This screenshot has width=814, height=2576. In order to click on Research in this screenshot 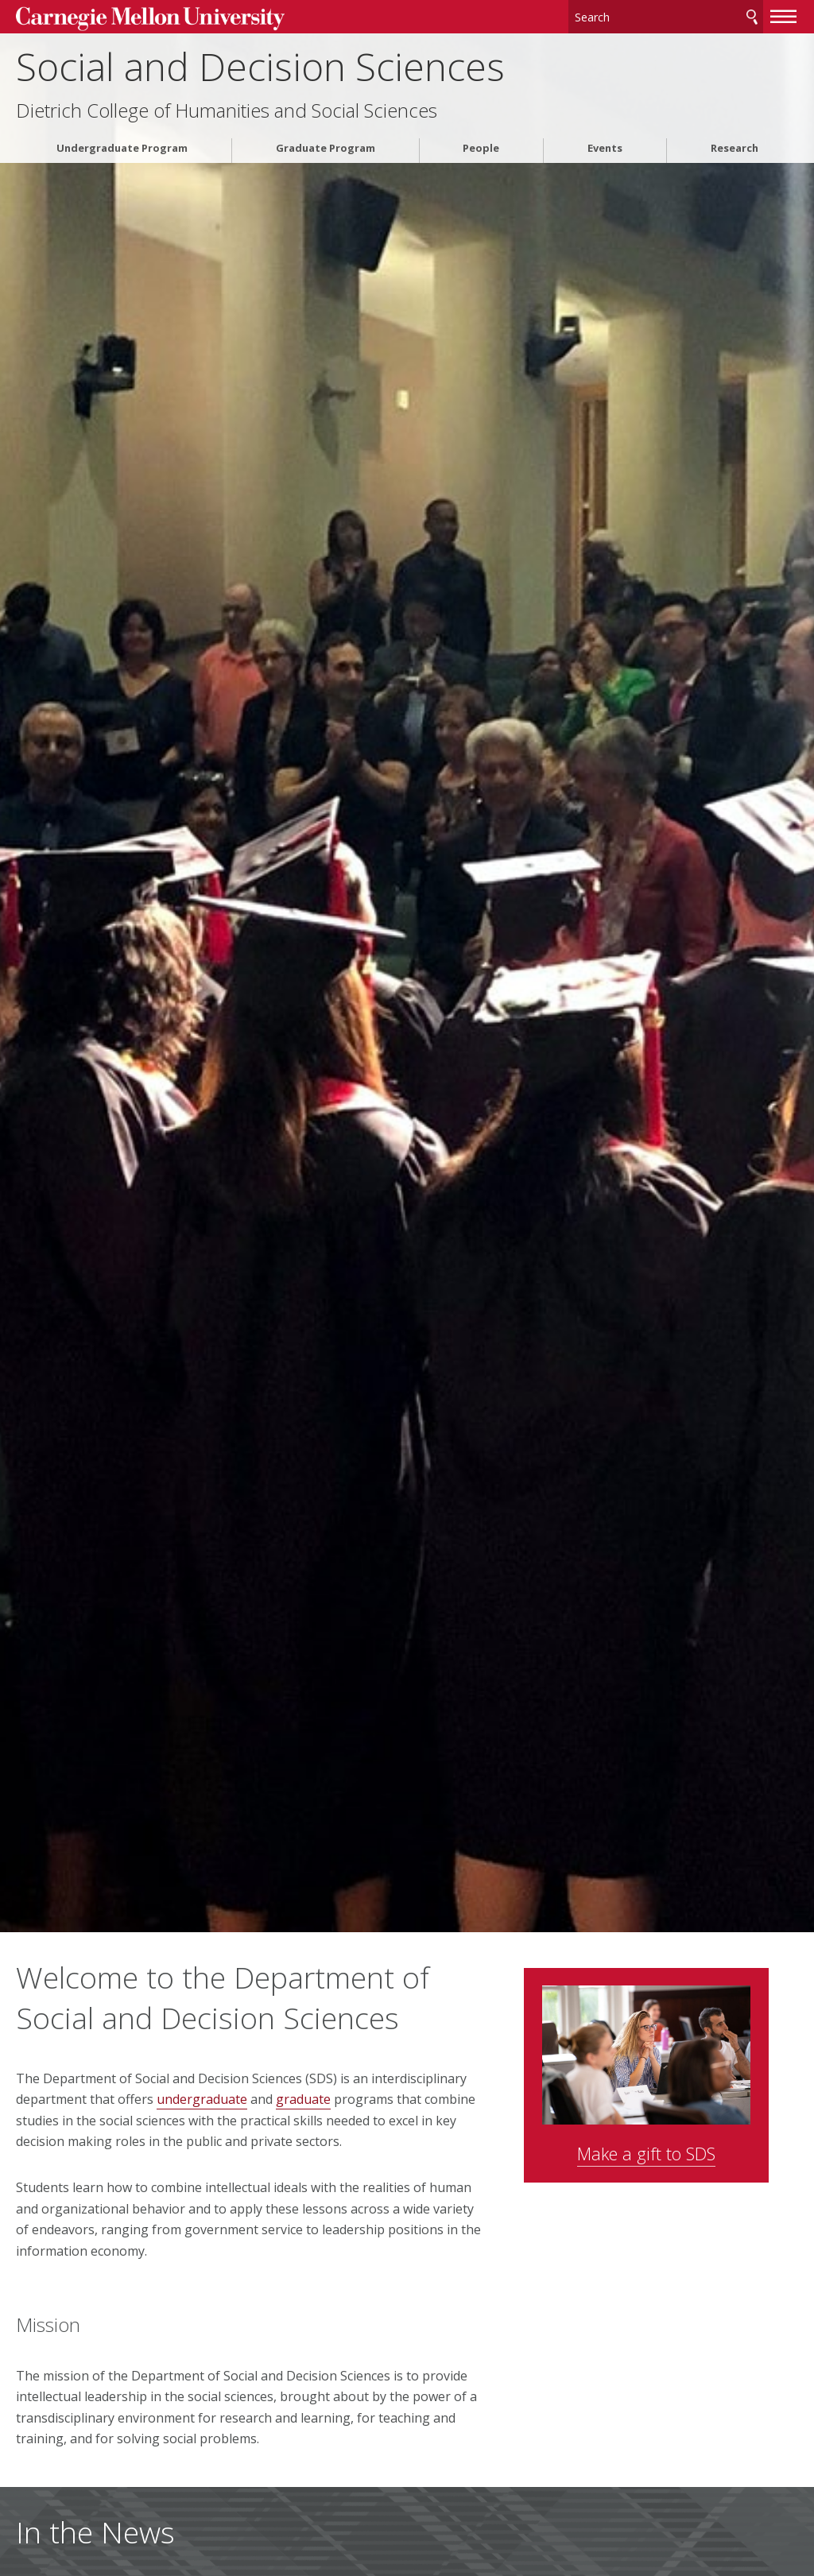, I will do `click(734, 146)`.